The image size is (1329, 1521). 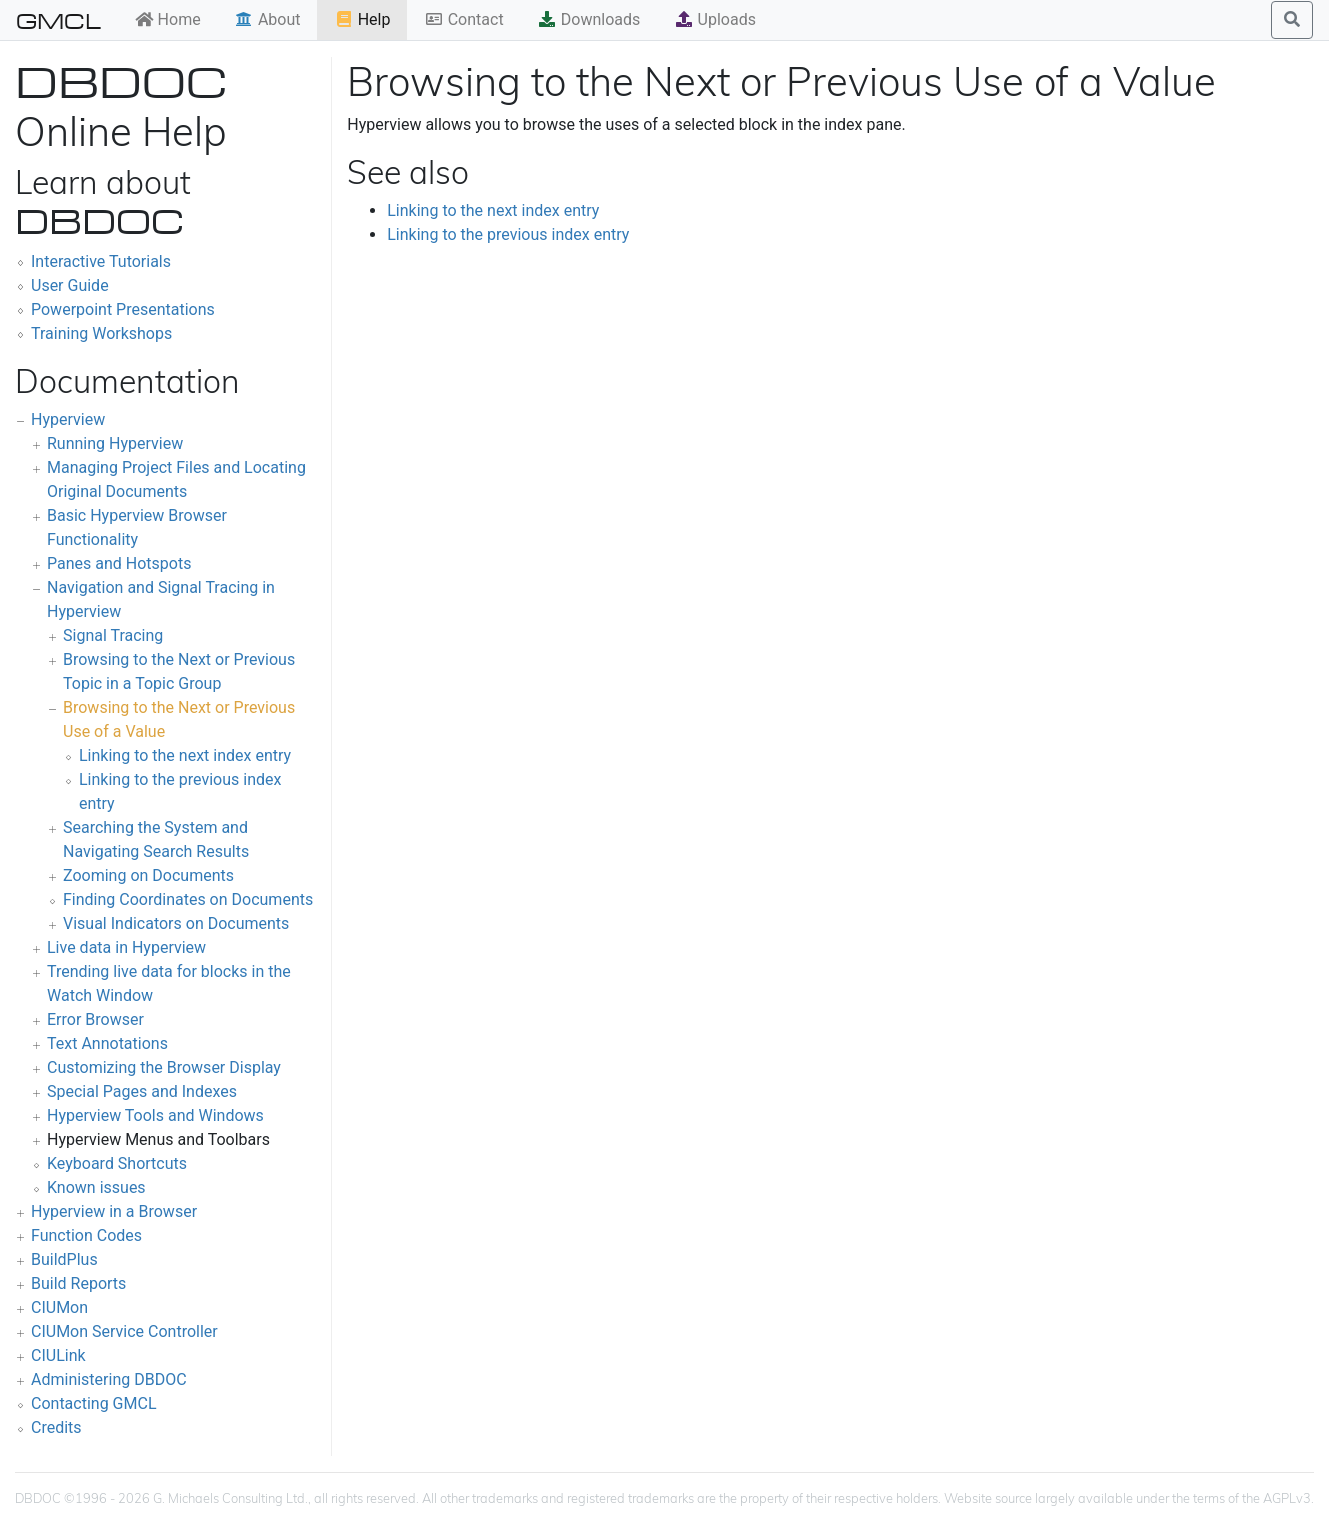 I want to click on Function Codes, so click(x=86, y=1235).